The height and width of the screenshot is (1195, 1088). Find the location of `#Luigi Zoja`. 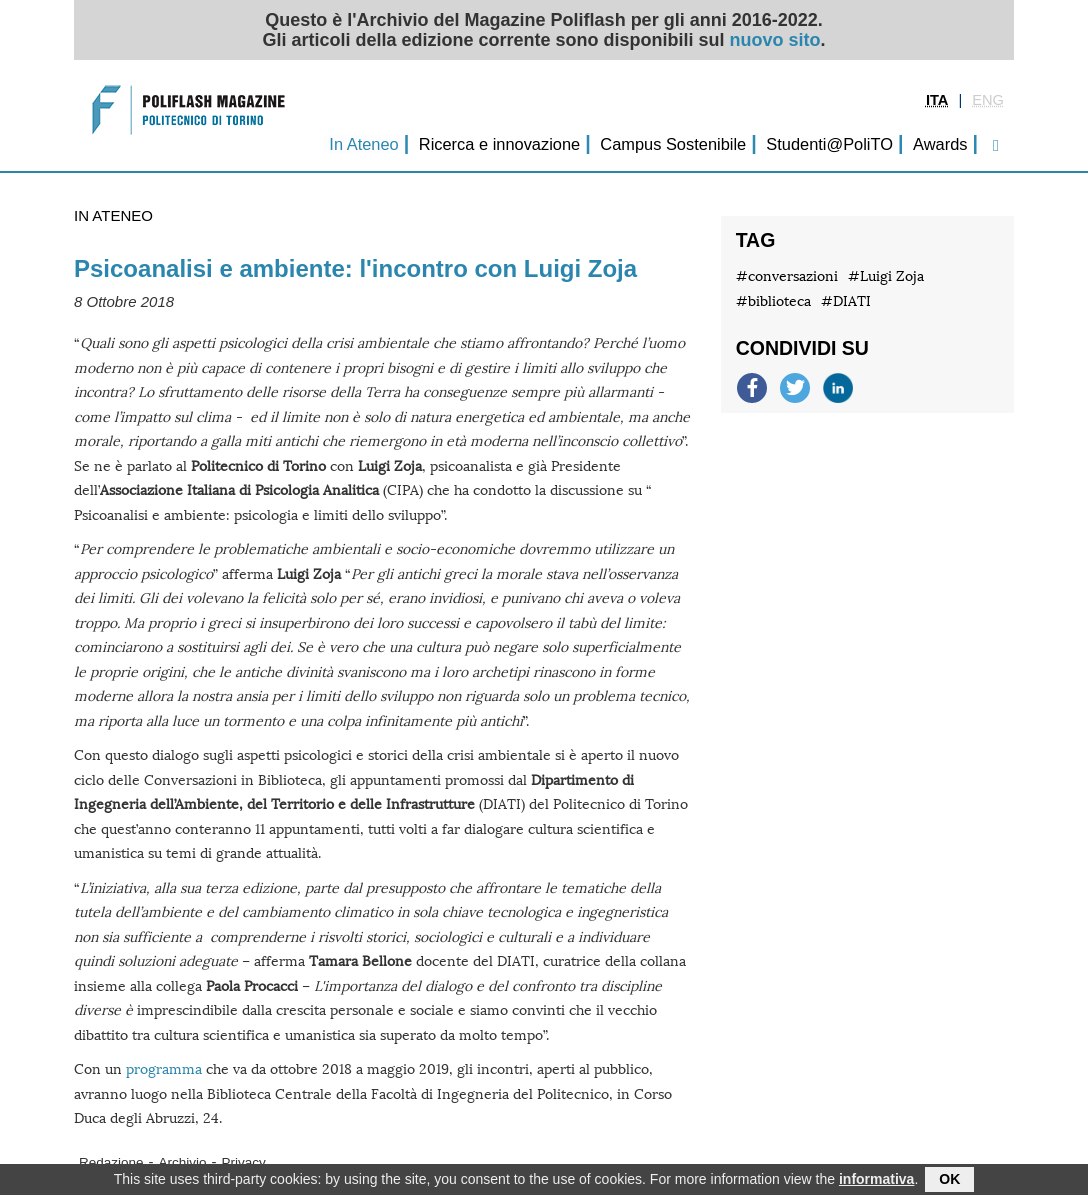

#Luigi Zoja is located at coordinates (886, 276).